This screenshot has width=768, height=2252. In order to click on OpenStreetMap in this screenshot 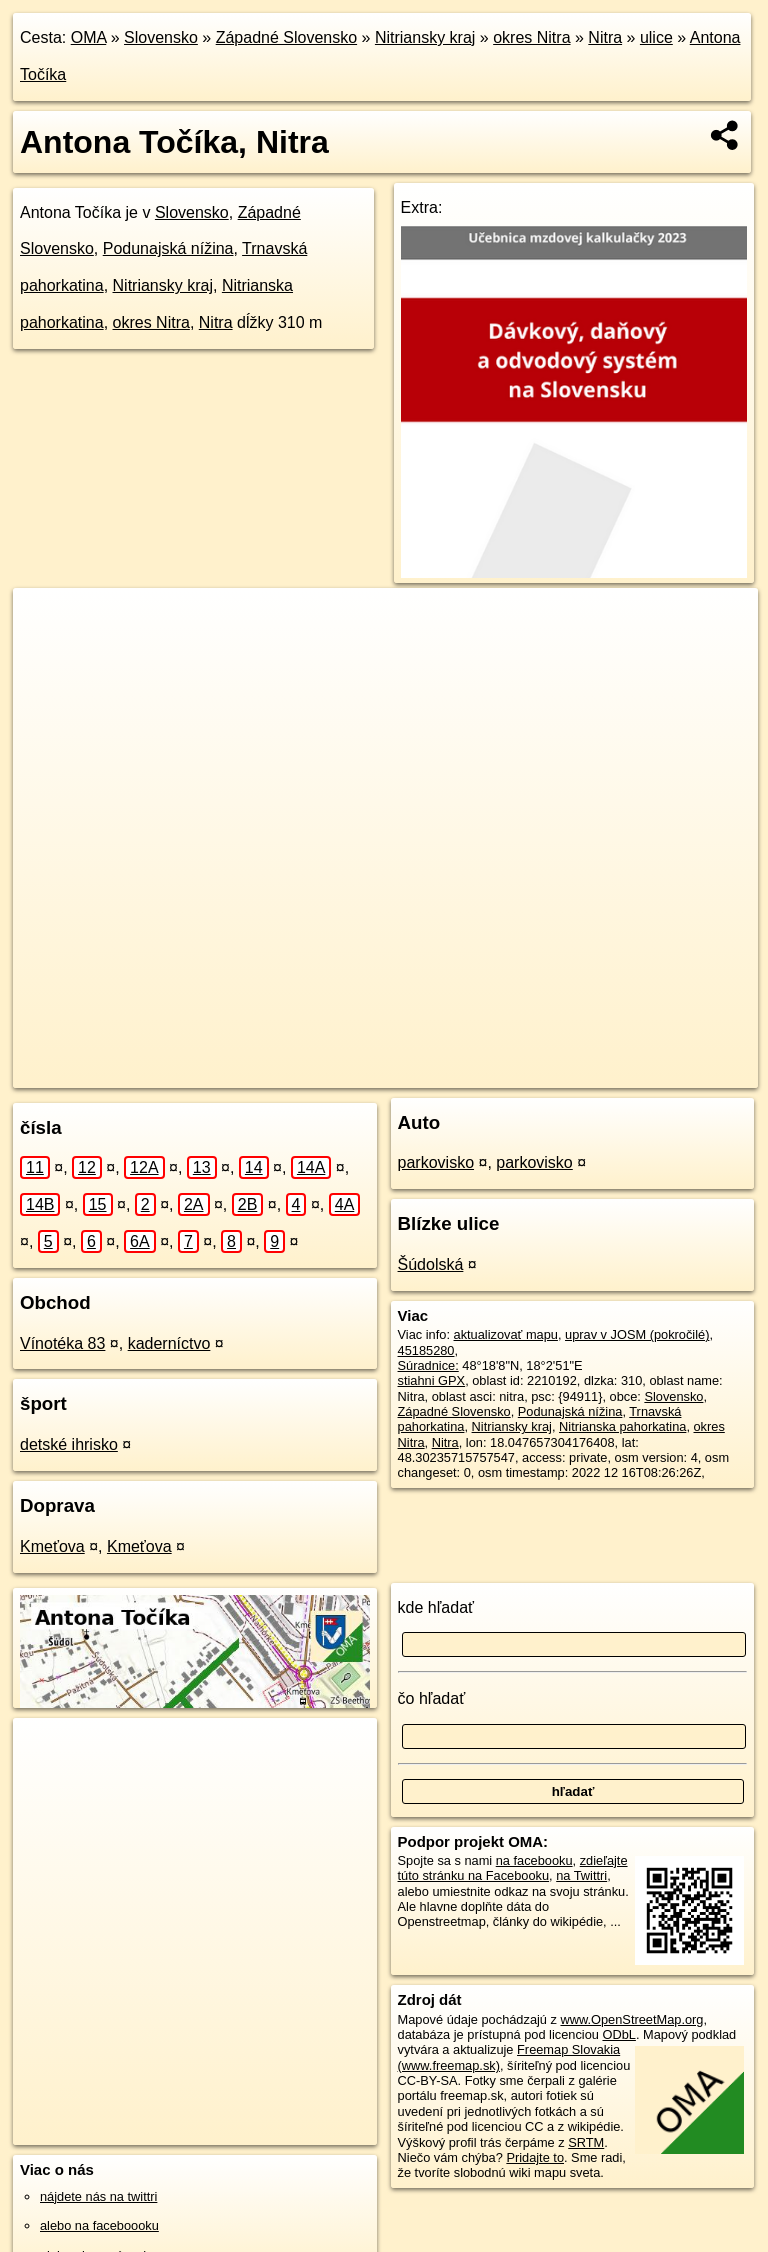, I will do `click(399, 1072)`.